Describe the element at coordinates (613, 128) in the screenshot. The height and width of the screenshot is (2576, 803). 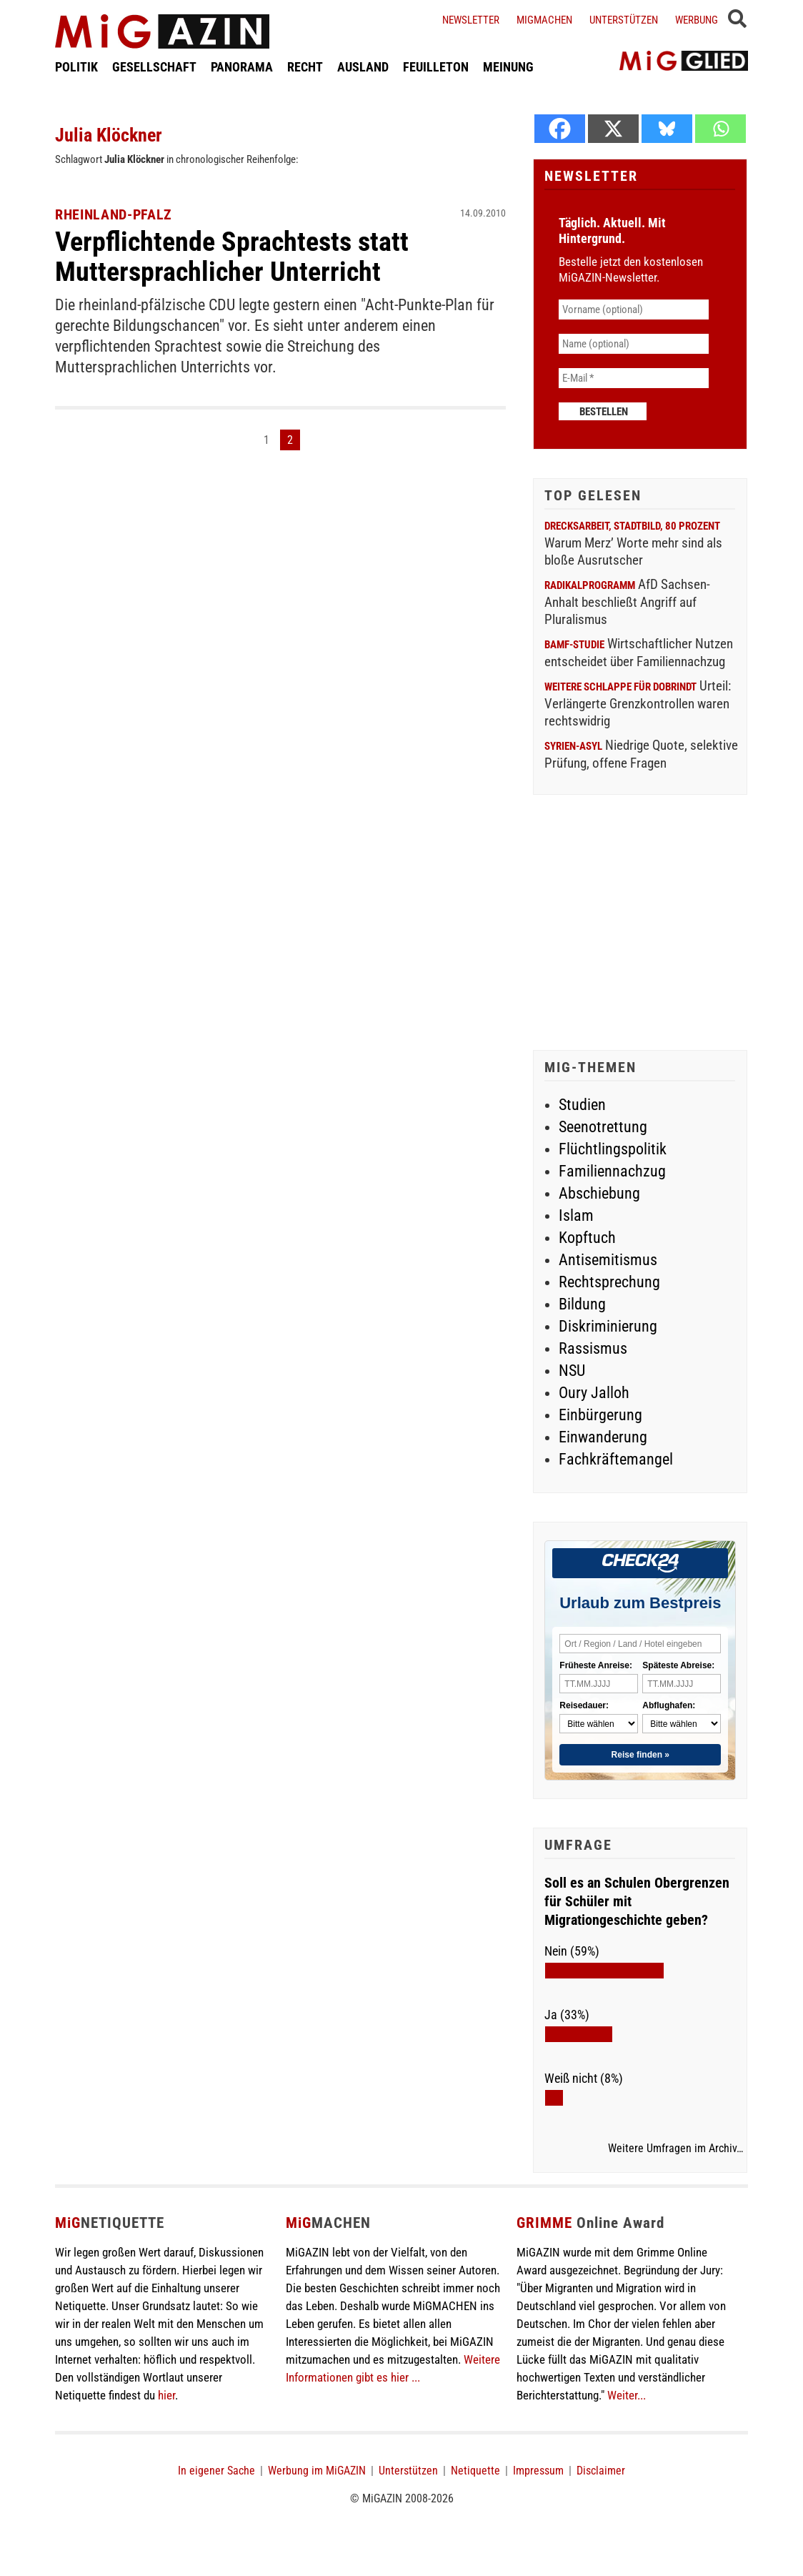
I see `[X]` at that location.